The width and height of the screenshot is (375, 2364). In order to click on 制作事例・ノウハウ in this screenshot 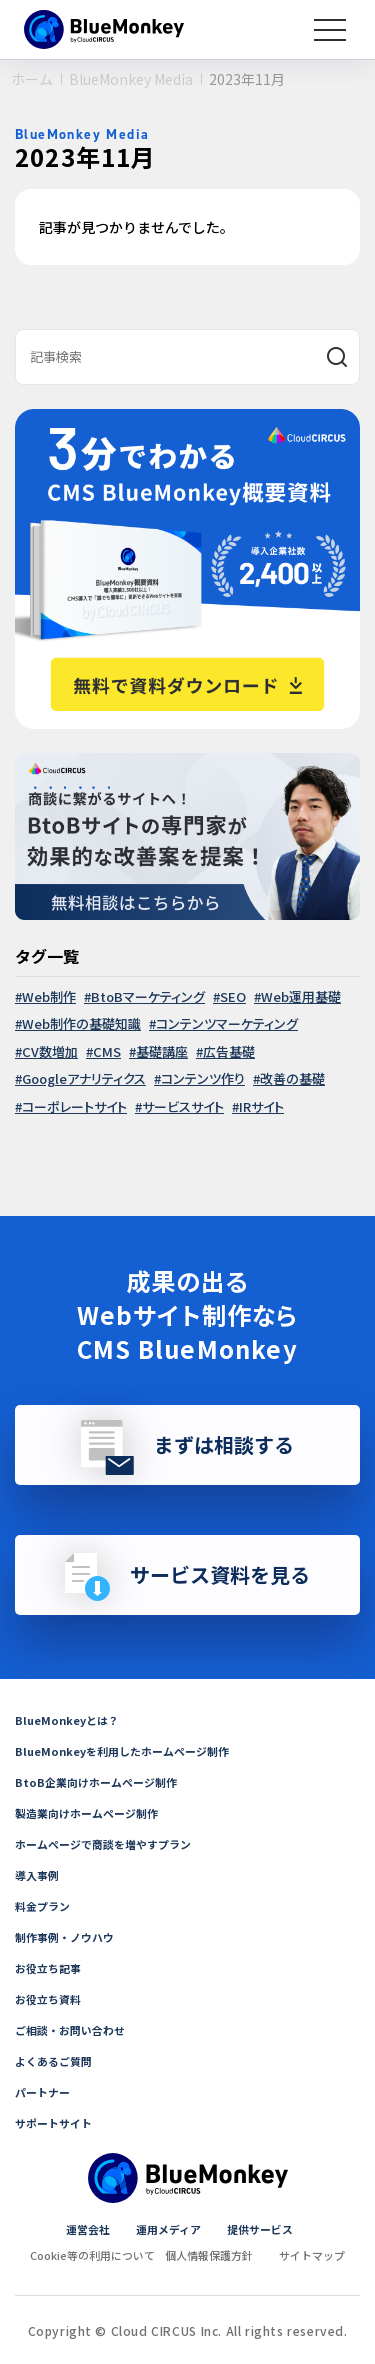, I will do `click(69, 1936)`.